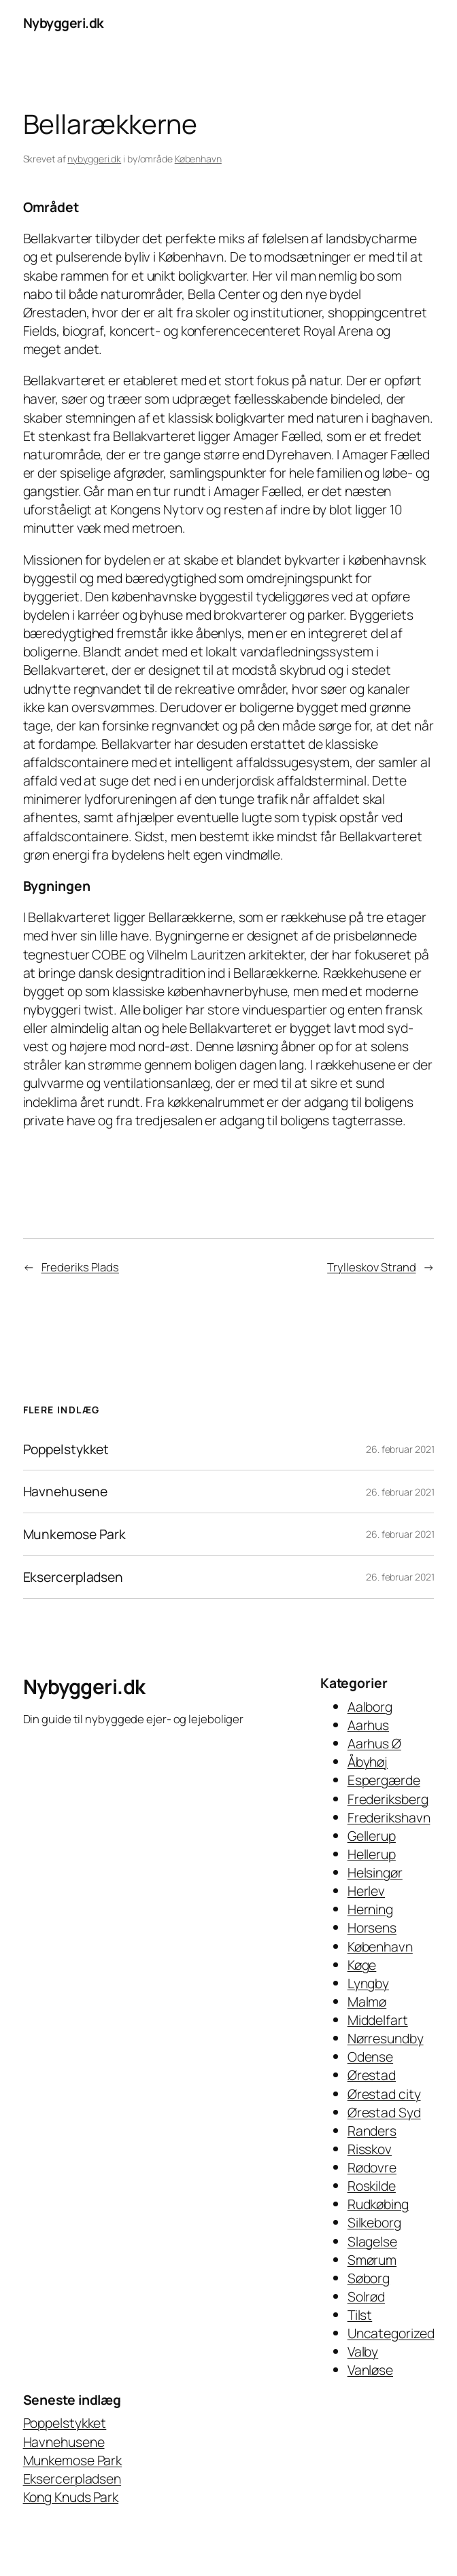 This screenshot has height=2576, width=457. I want to click on Eksercerpladsen, so click(73, 1577).